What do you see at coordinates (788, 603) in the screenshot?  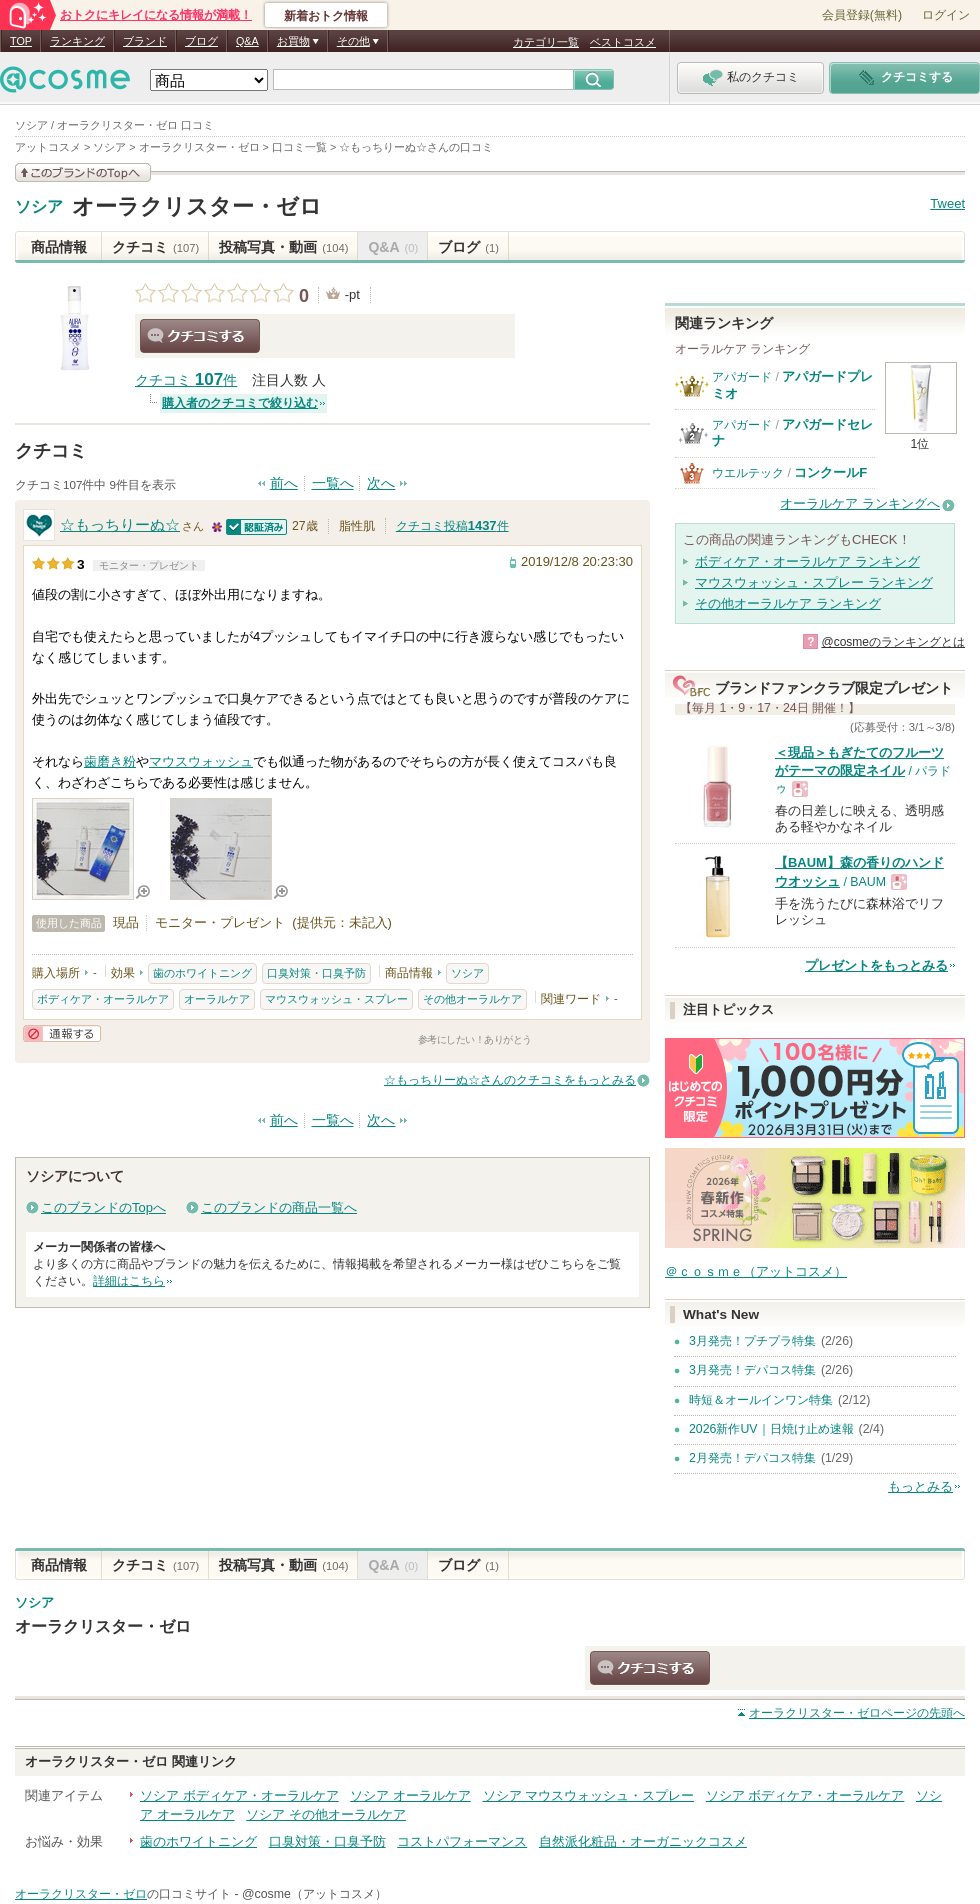 I see `その他オーラルケア ランキング` at bounding box center [788, 603].